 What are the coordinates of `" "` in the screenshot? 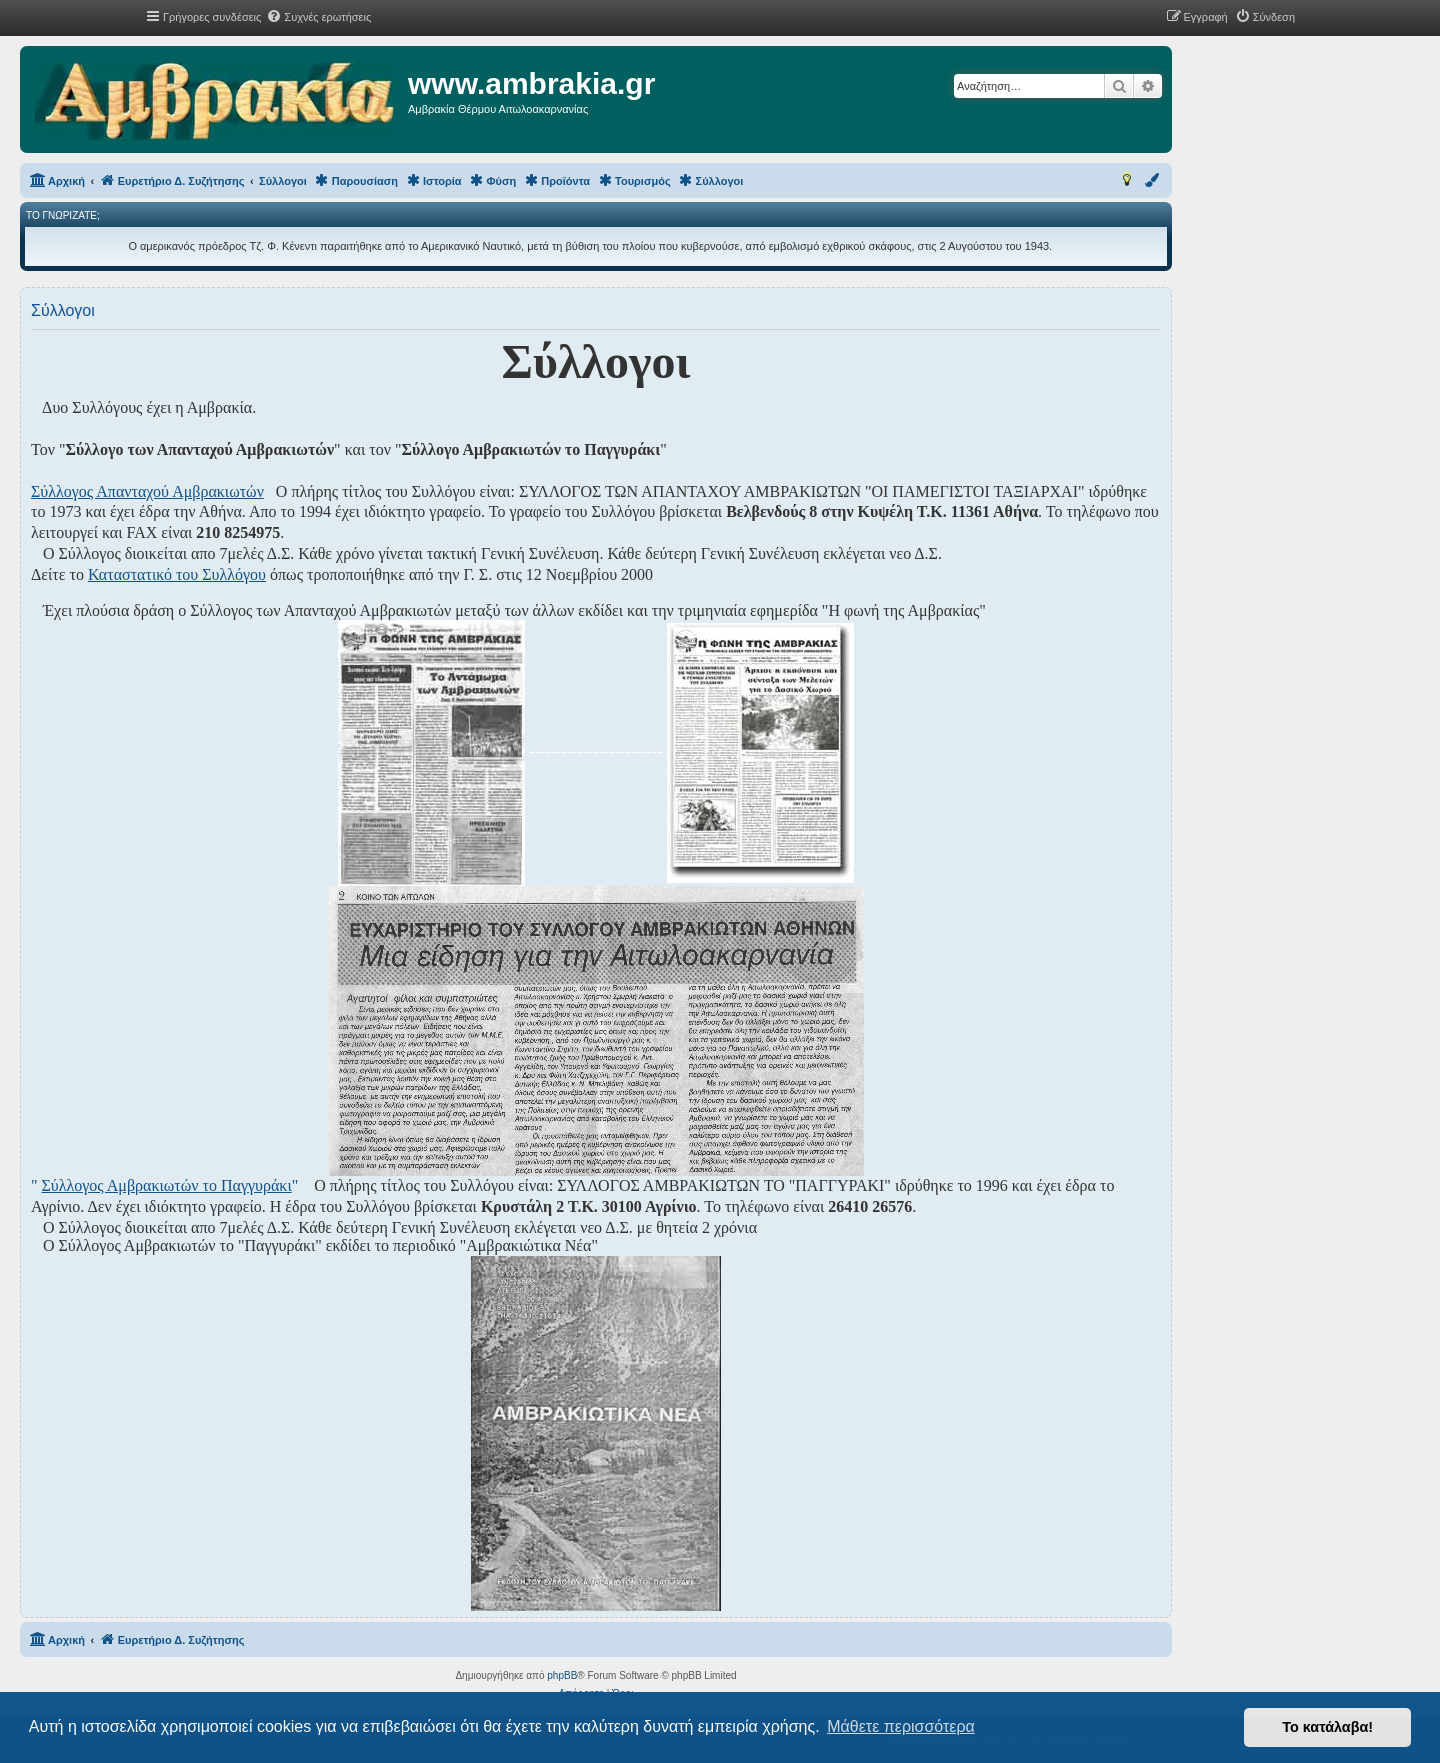 It's located at (164, 1185).